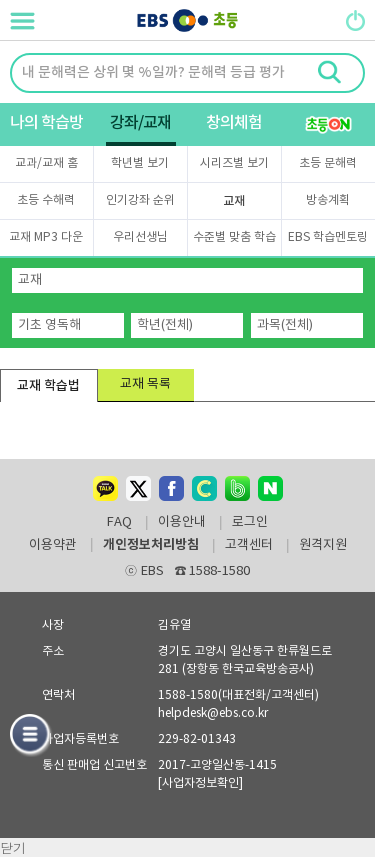 Image resolution: width=375 pixels, height=857 pixels. What do you see at coordinates (46, 200) in the screenshot?
I see `초등 수해력` at bounding box center [46, 200].